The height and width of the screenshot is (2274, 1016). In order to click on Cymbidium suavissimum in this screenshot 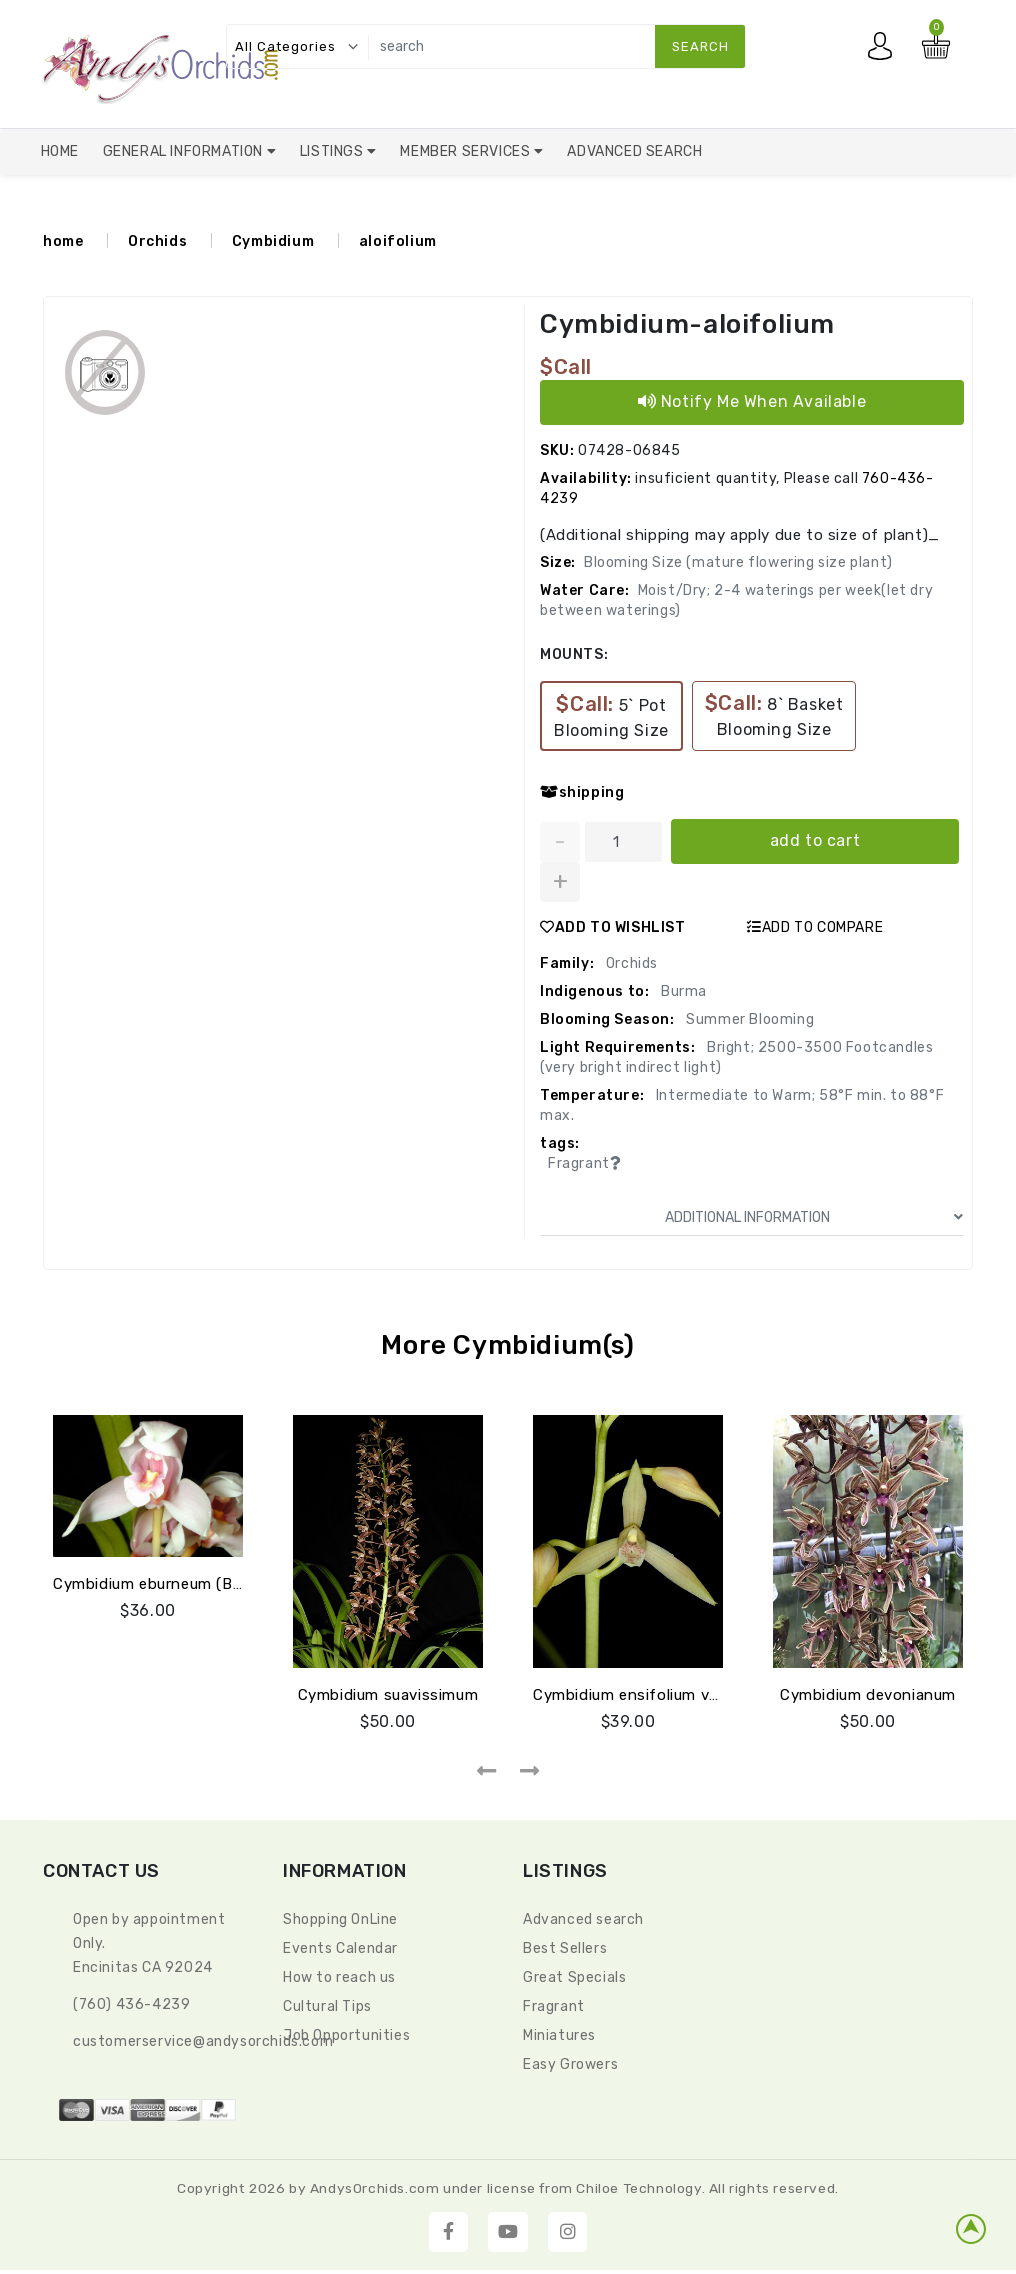, I will do `click(388, 1695)`.